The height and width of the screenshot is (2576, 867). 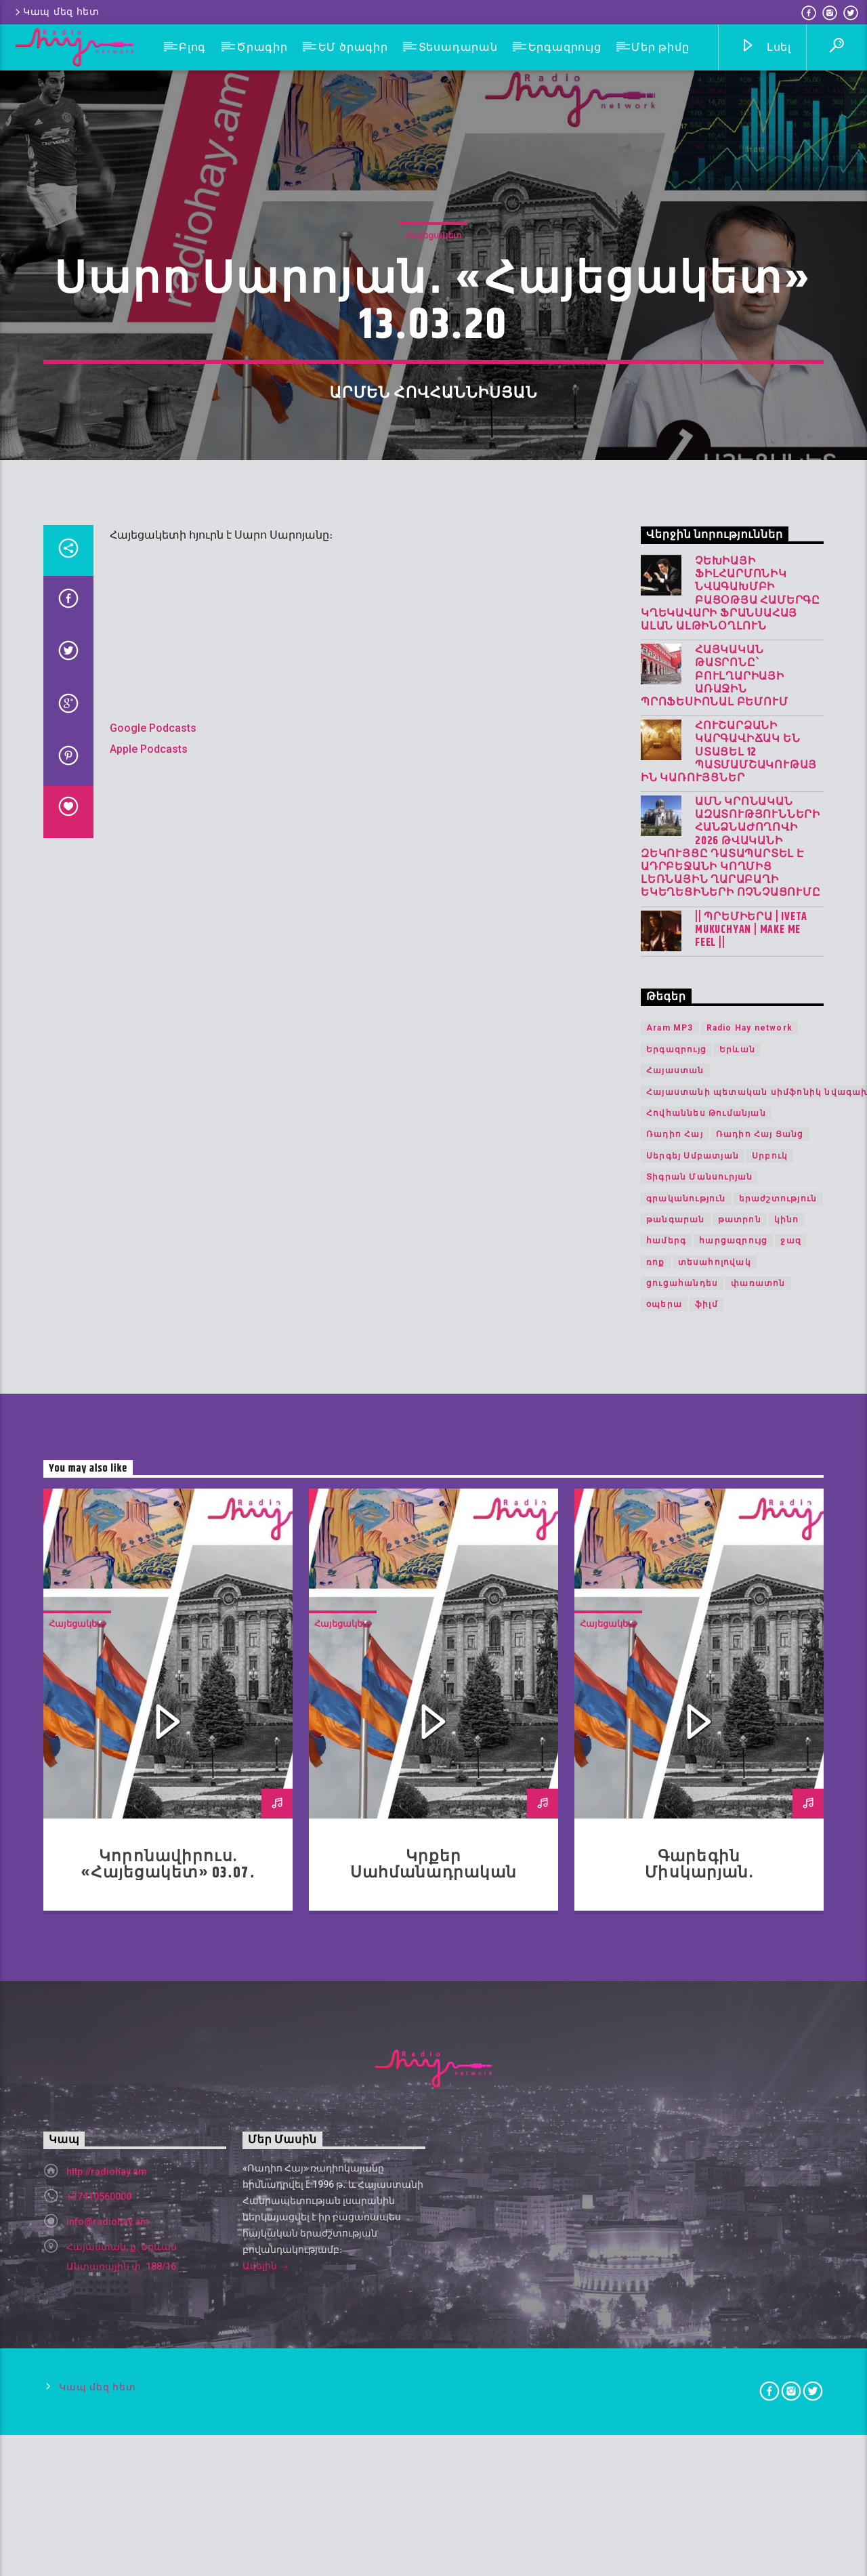 I want to click on Ռադիո Հայ Ցանց, so click(x=760, y=1759).